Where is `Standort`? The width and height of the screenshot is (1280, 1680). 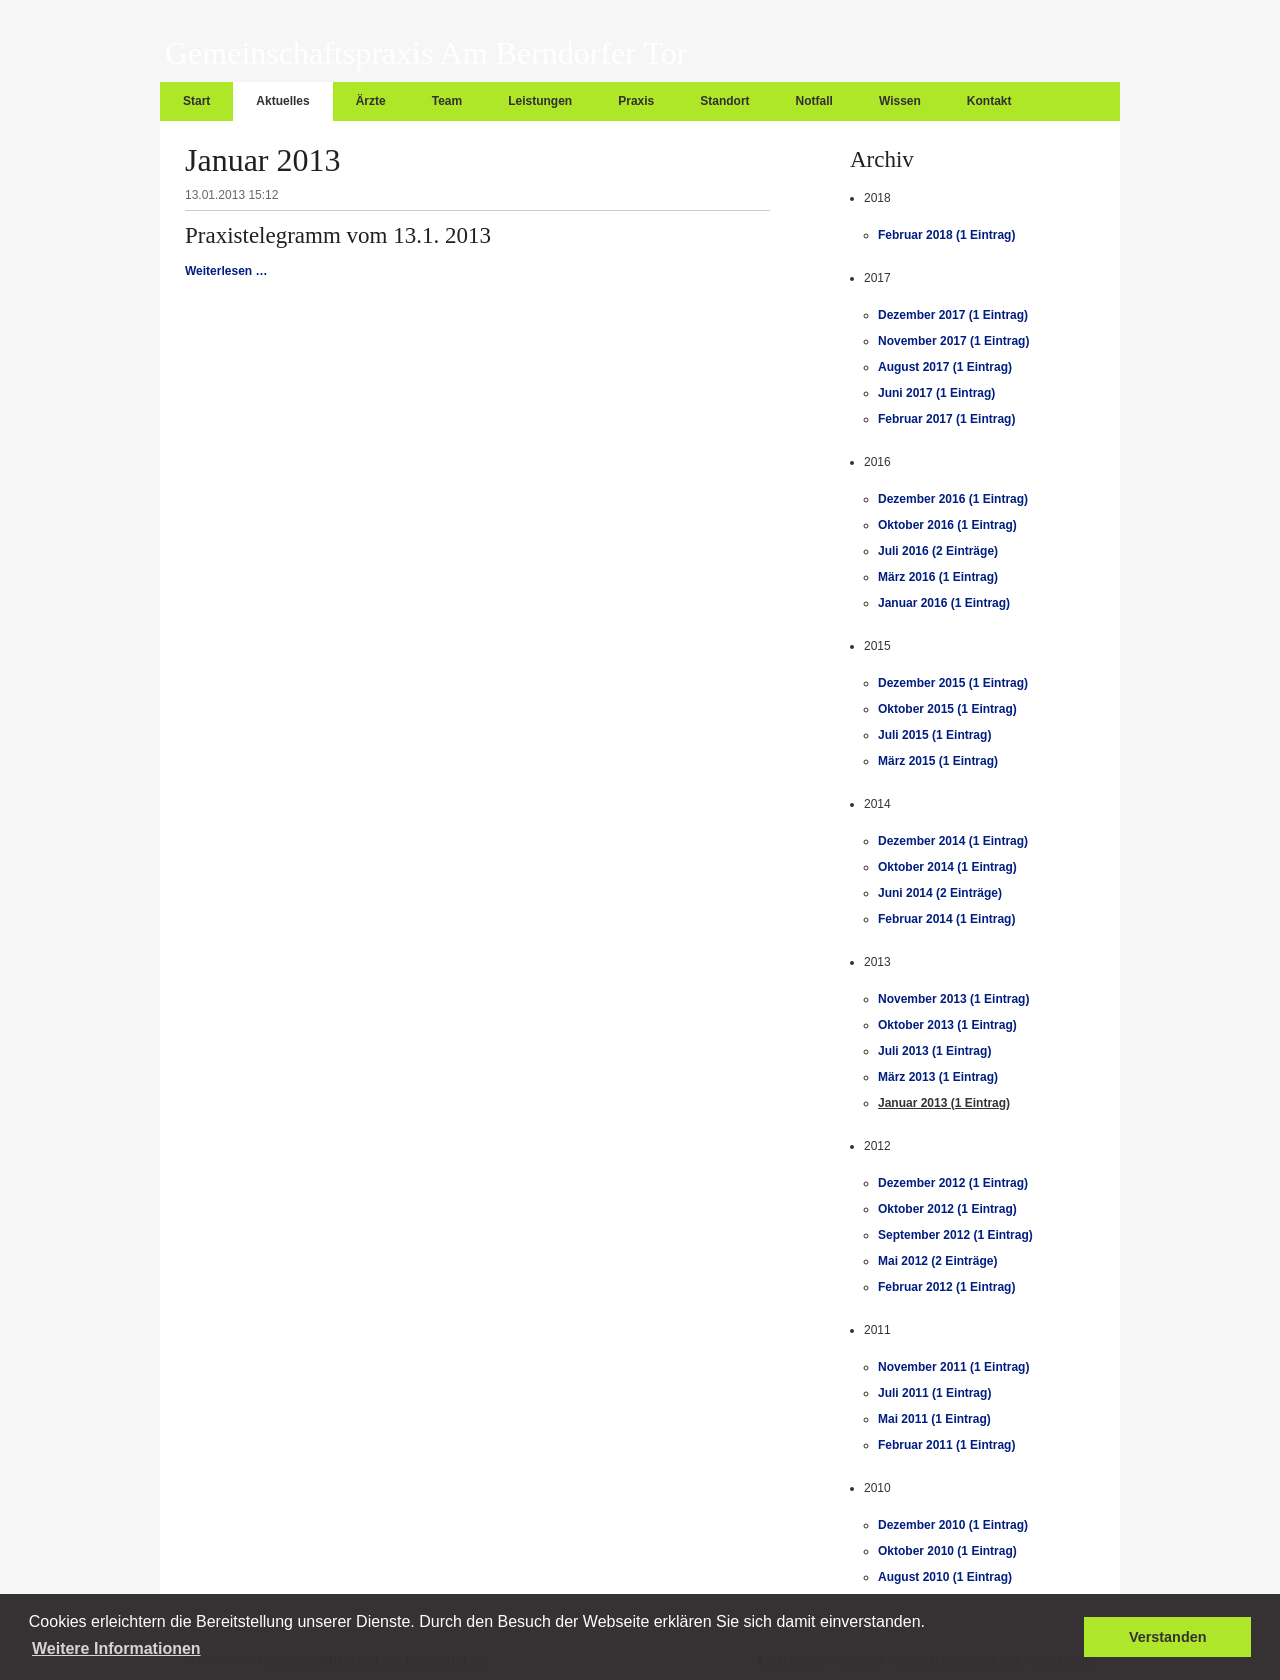
Standort is located at coordinates (724, 101).